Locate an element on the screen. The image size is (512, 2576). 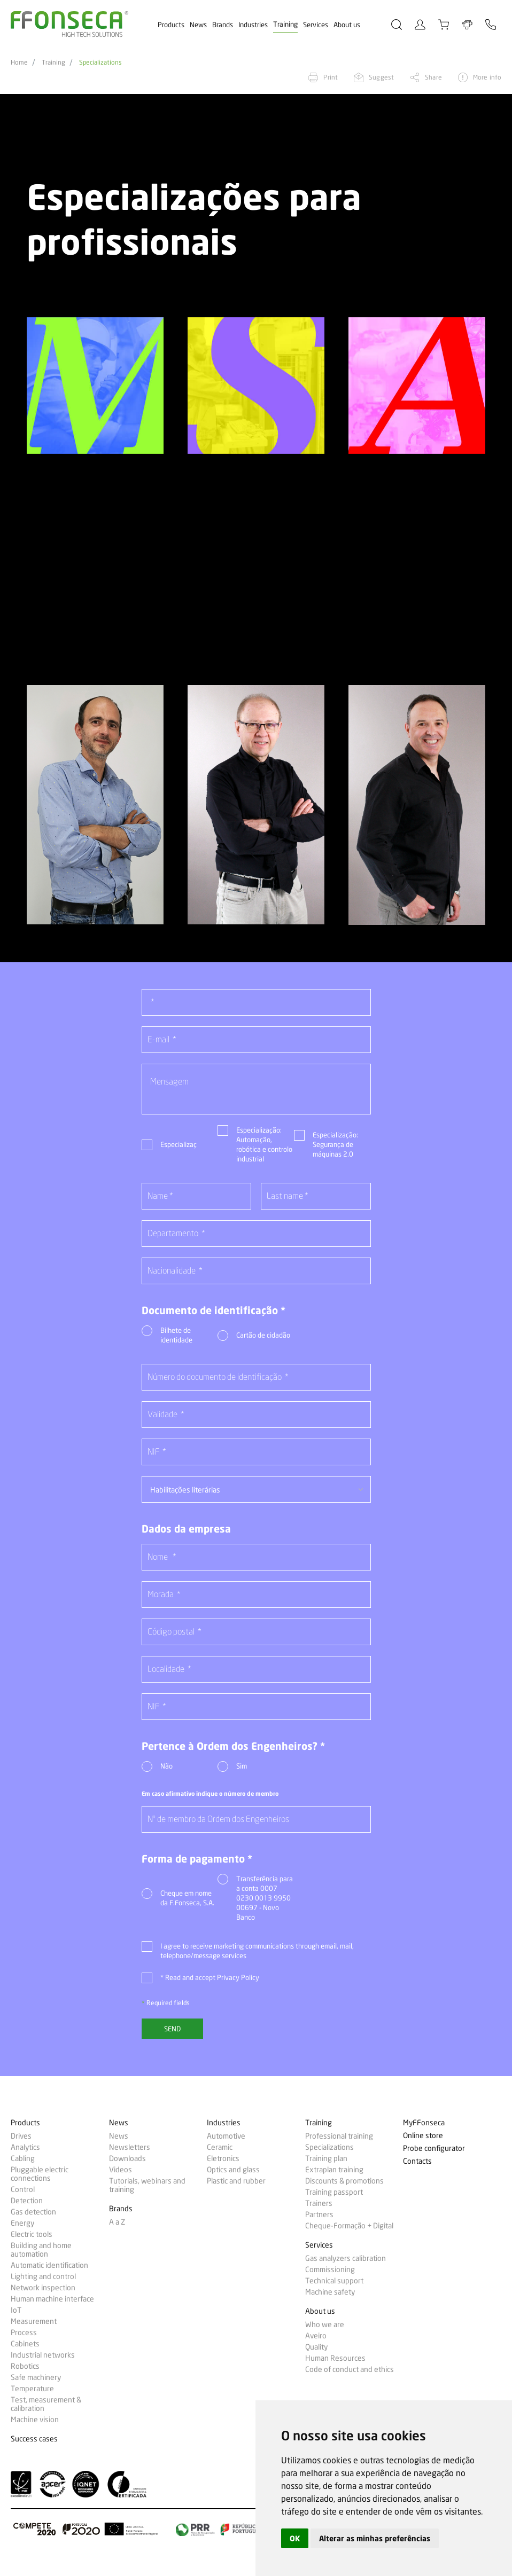
Optics and glass is located at coordinates (233, 2169).